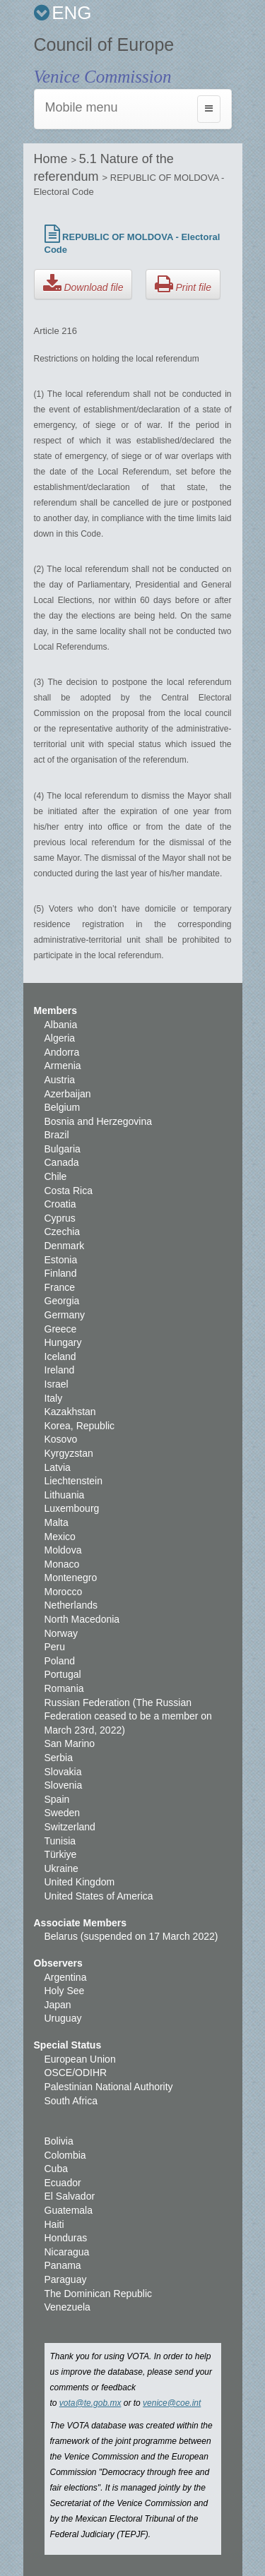 The image size is (265, 2576). What do you see at coordinates (61, 1633) in the screenshot?
I see `Norway` at bounding box center [61, 1633].